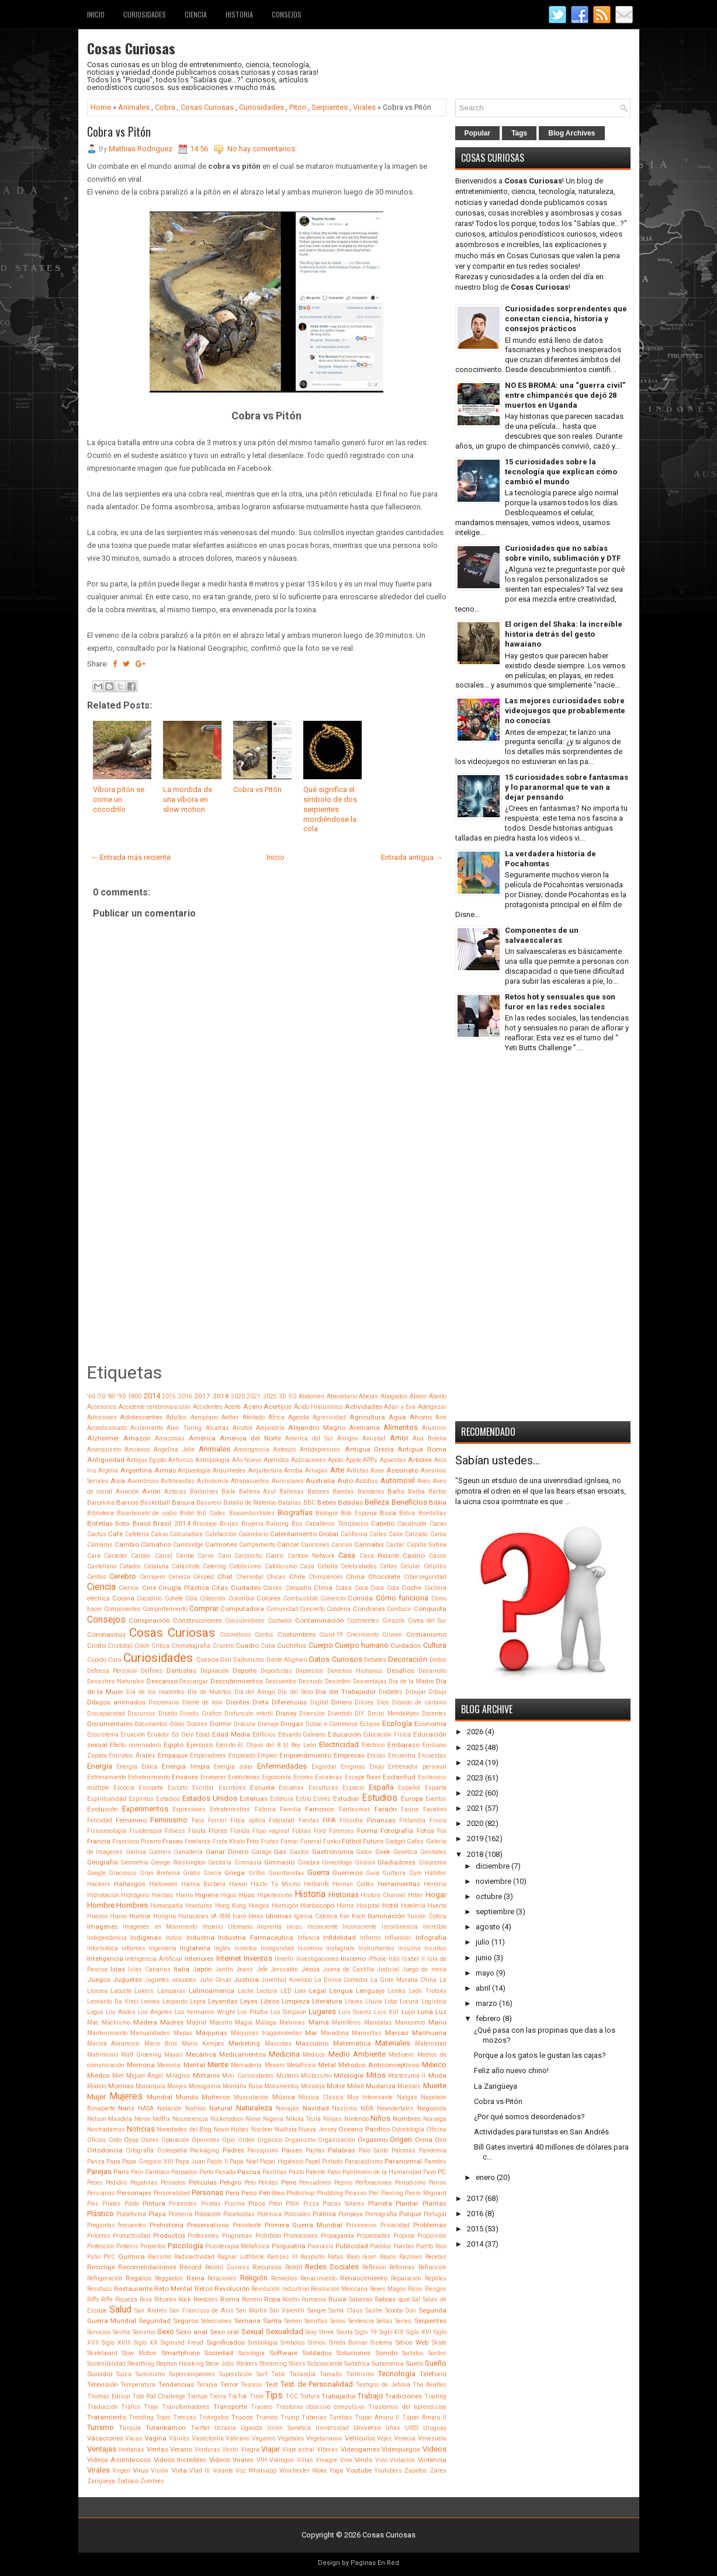 This screenshot has width=717, height=2576. Describe the element at coordinates (123, 2374) in the screenshot. I see `Suiza` at that location.